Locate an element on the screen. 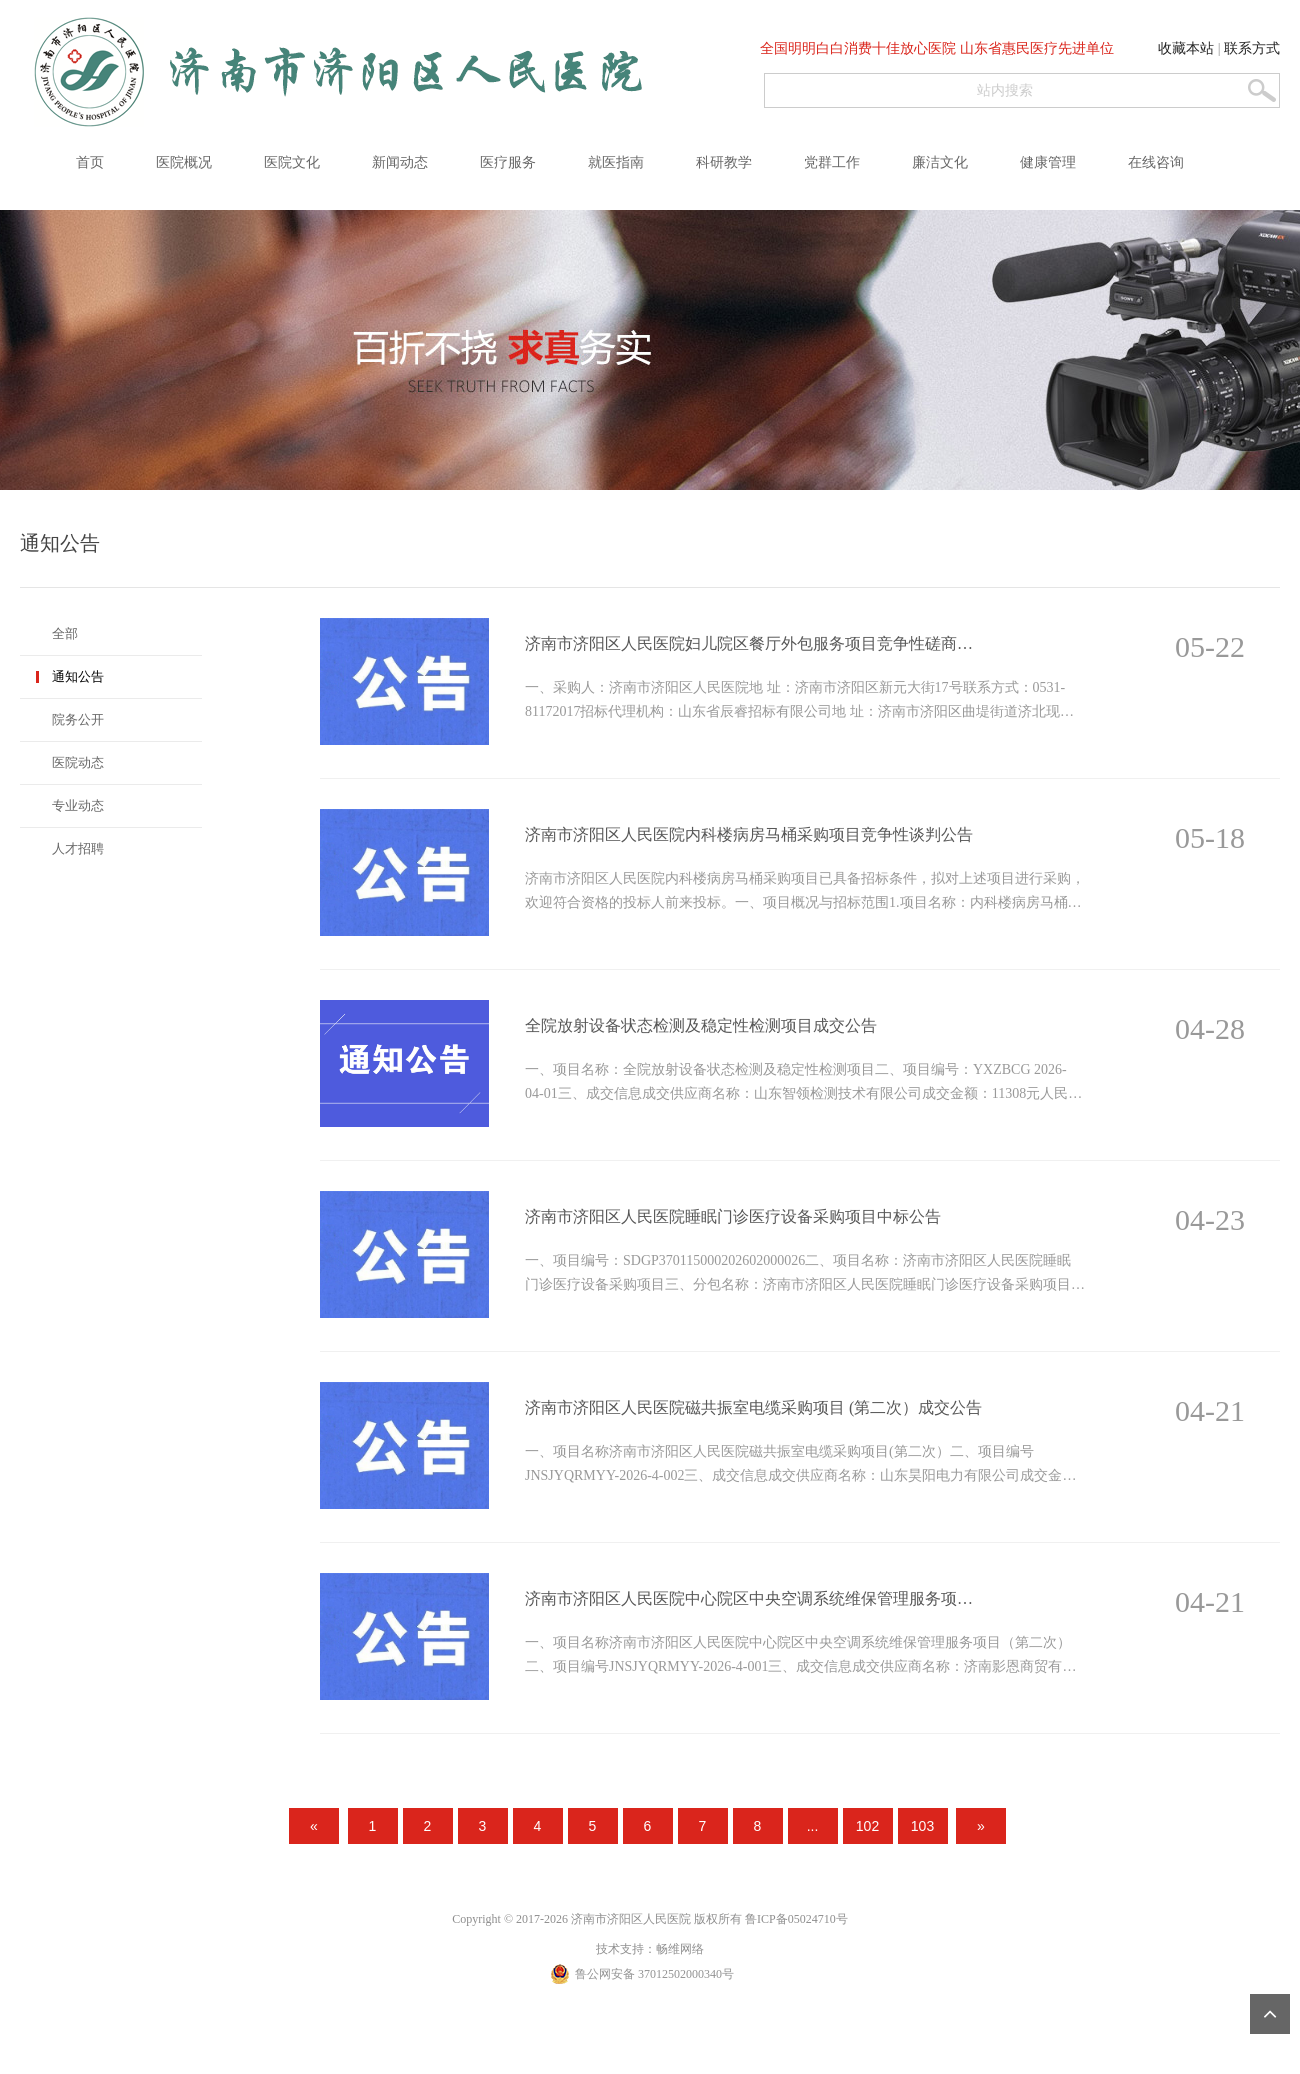 The image size is (1300, 2074). 党群工作 is located at coordinates (832, 162).